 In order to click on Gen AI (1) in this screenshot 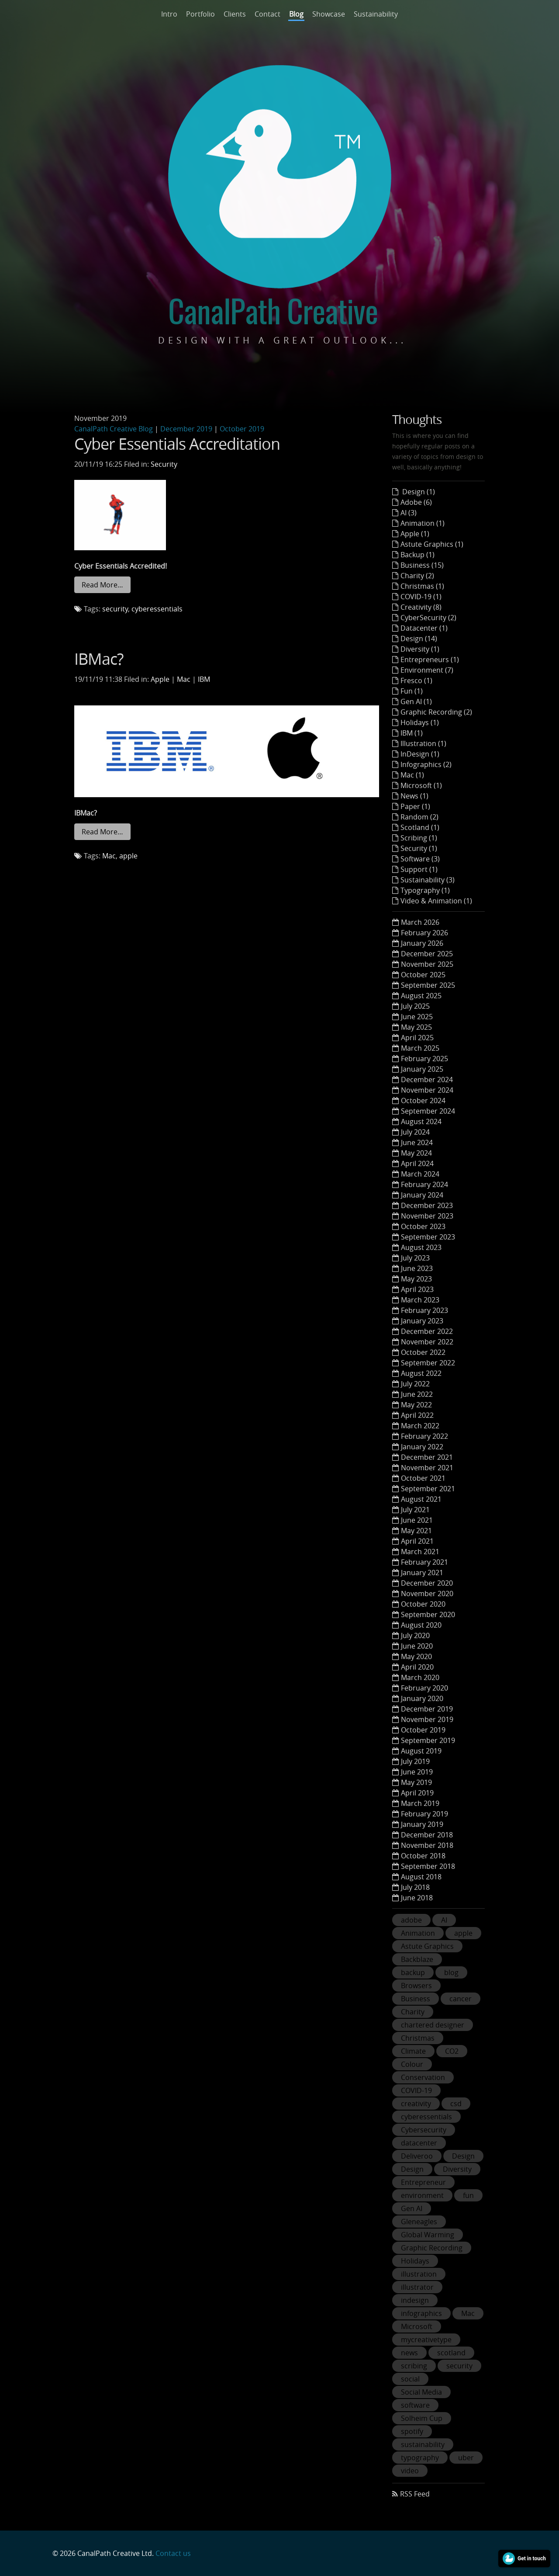, I will do `click(416, 701)`.